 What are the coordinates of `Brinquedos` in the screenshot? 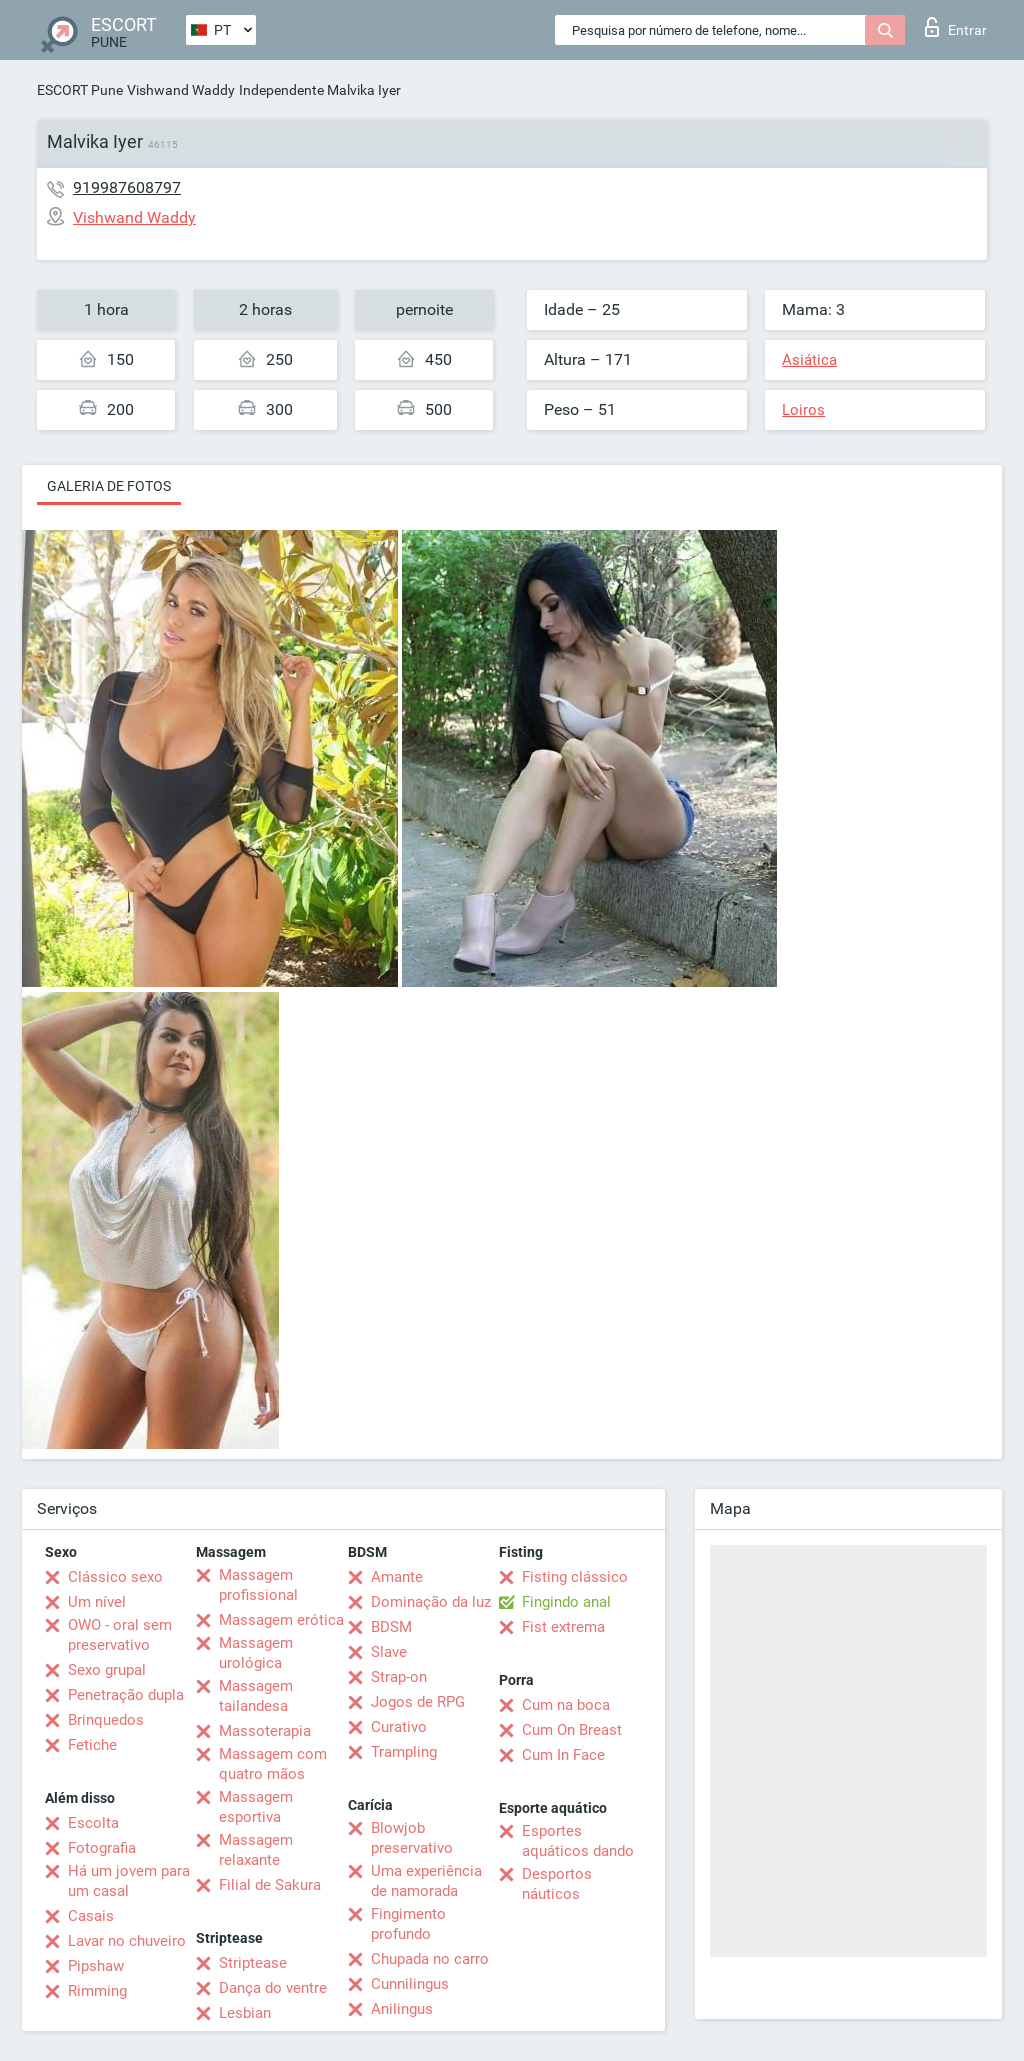 It's located at (106, 1720).